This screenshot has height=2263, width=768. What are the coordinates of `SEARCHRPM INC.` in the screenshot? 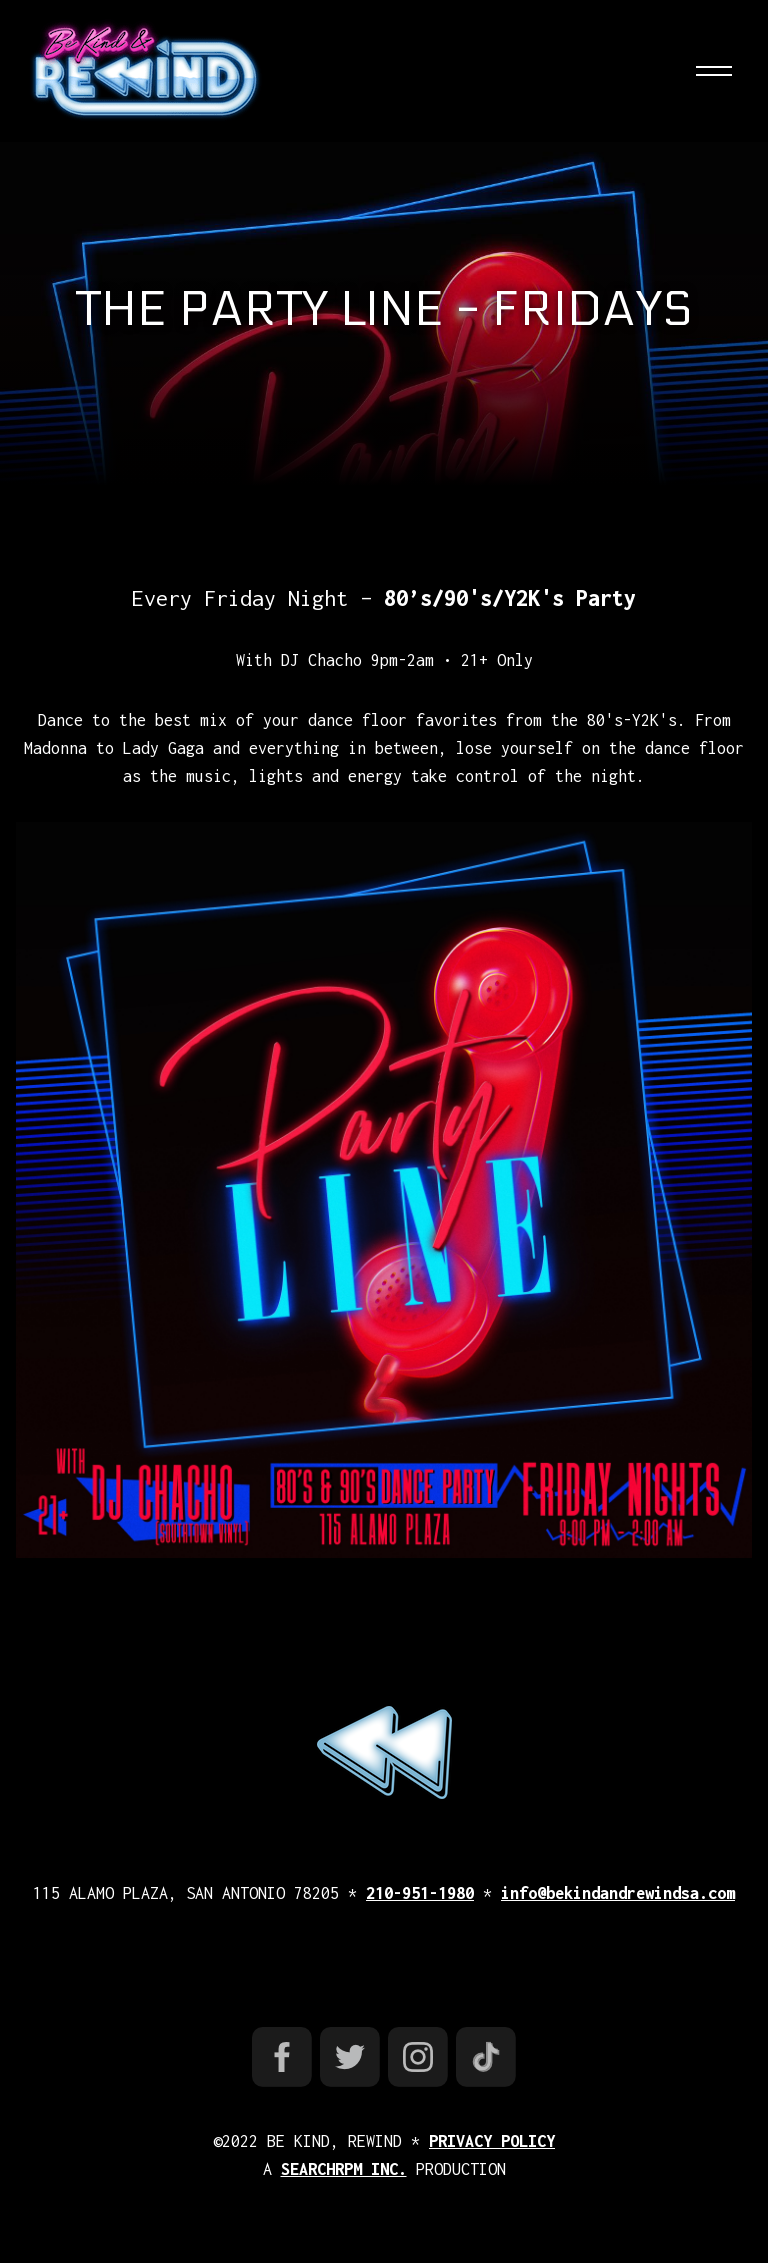 It's located at (344, 2169).